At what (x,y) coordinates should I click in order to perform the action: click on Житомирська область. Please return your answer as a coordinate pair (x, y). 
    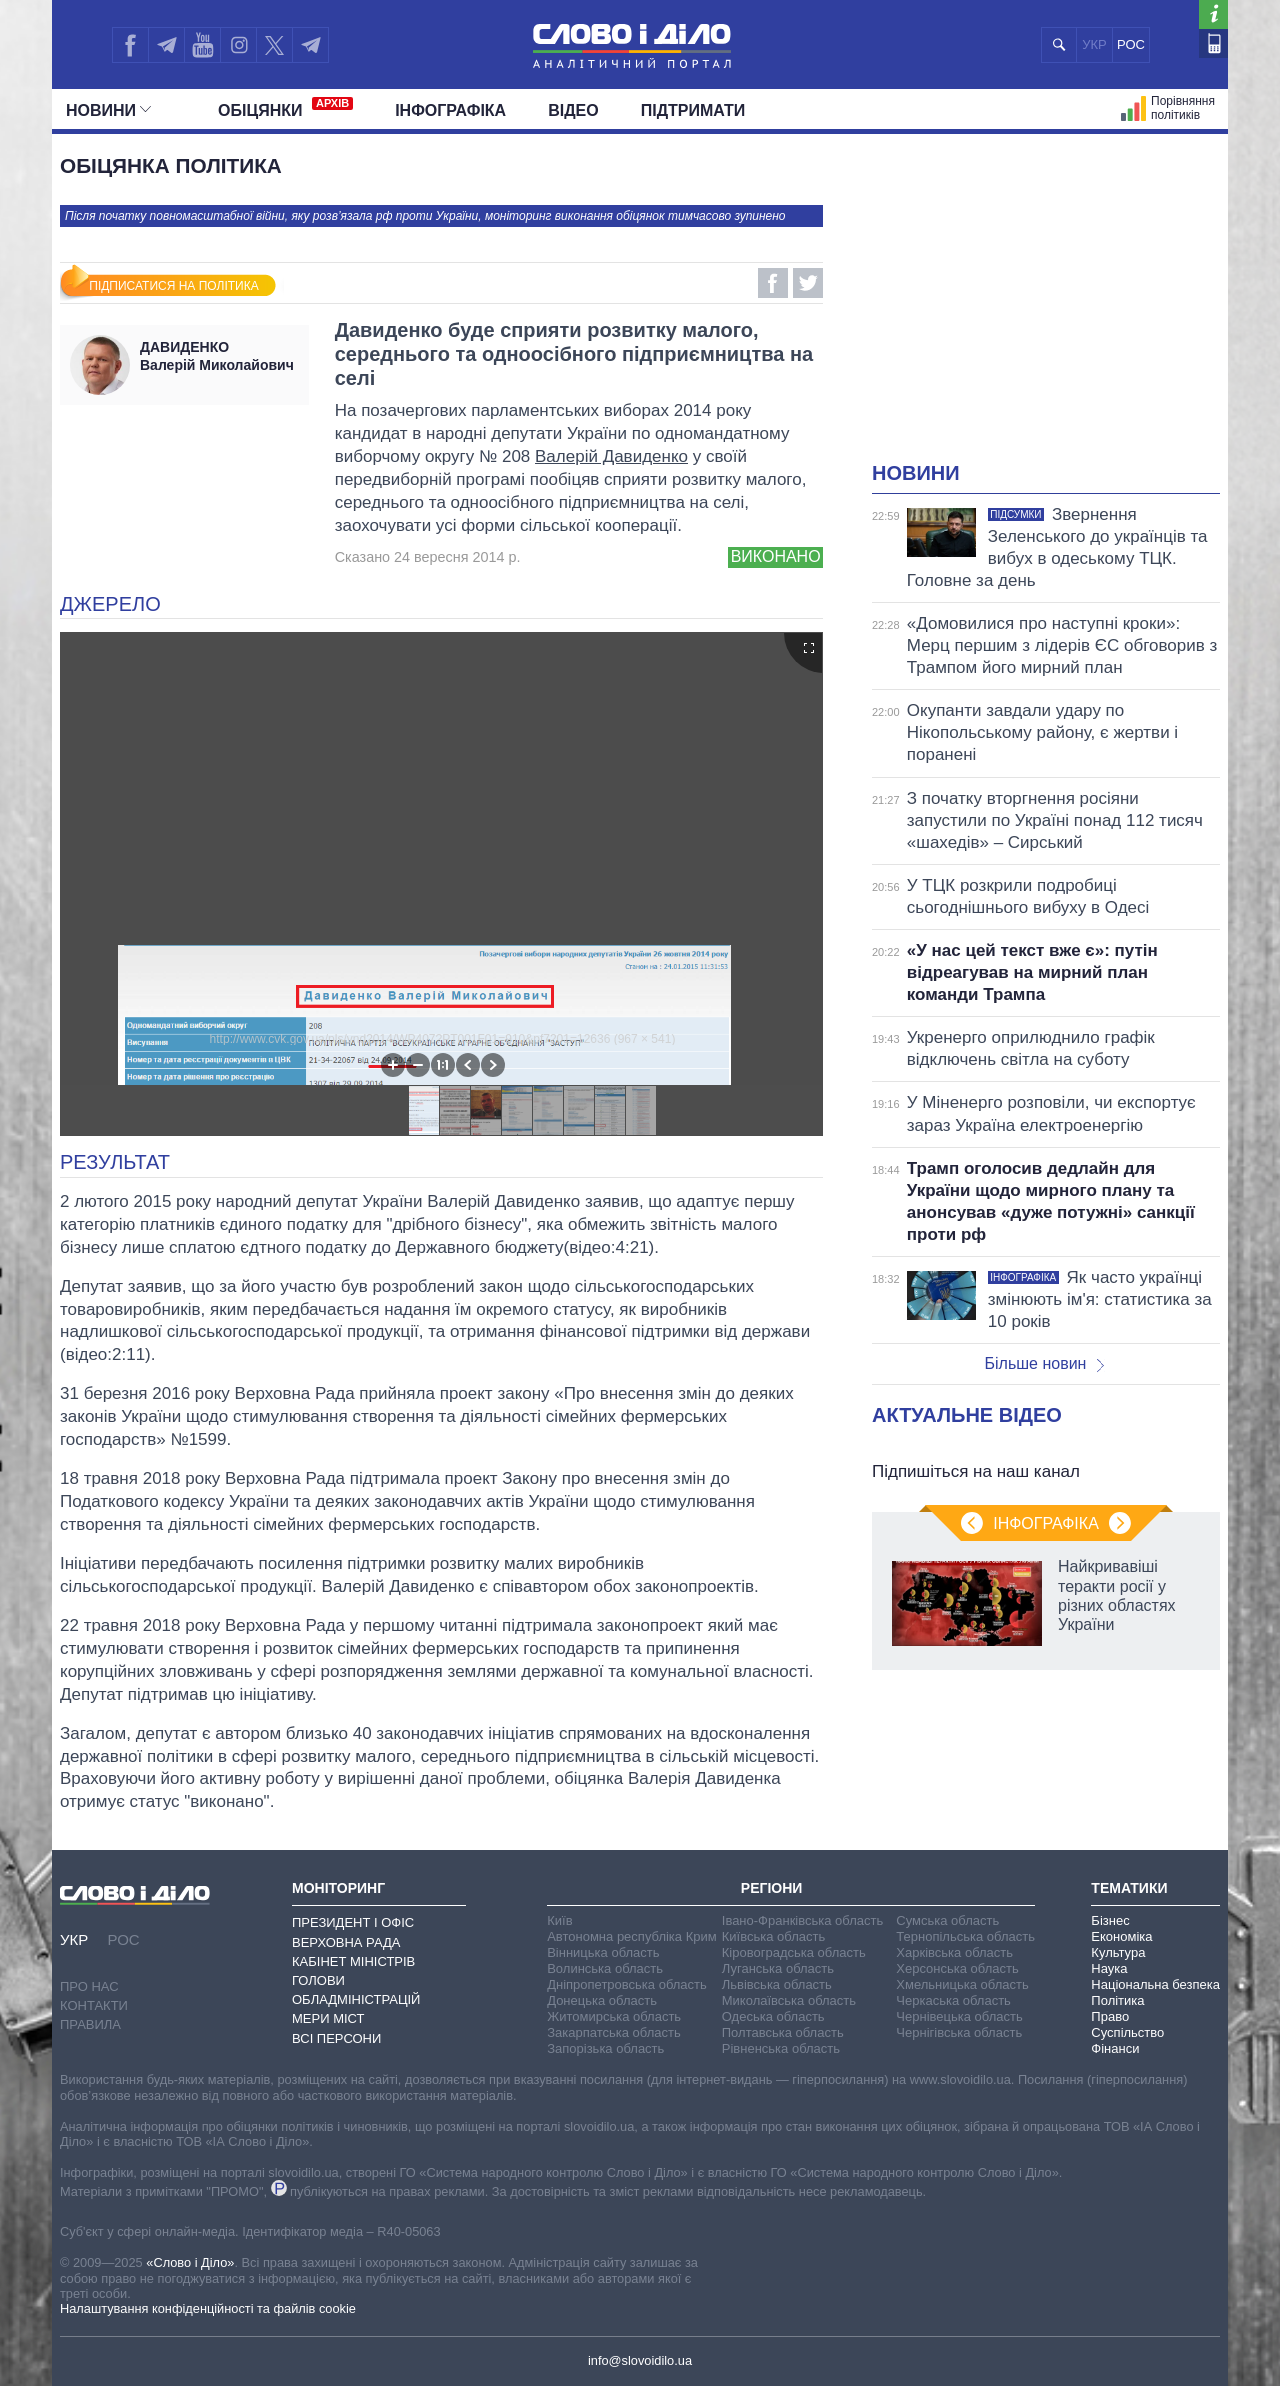
    Looking at the image, I should click on (614, 2016).